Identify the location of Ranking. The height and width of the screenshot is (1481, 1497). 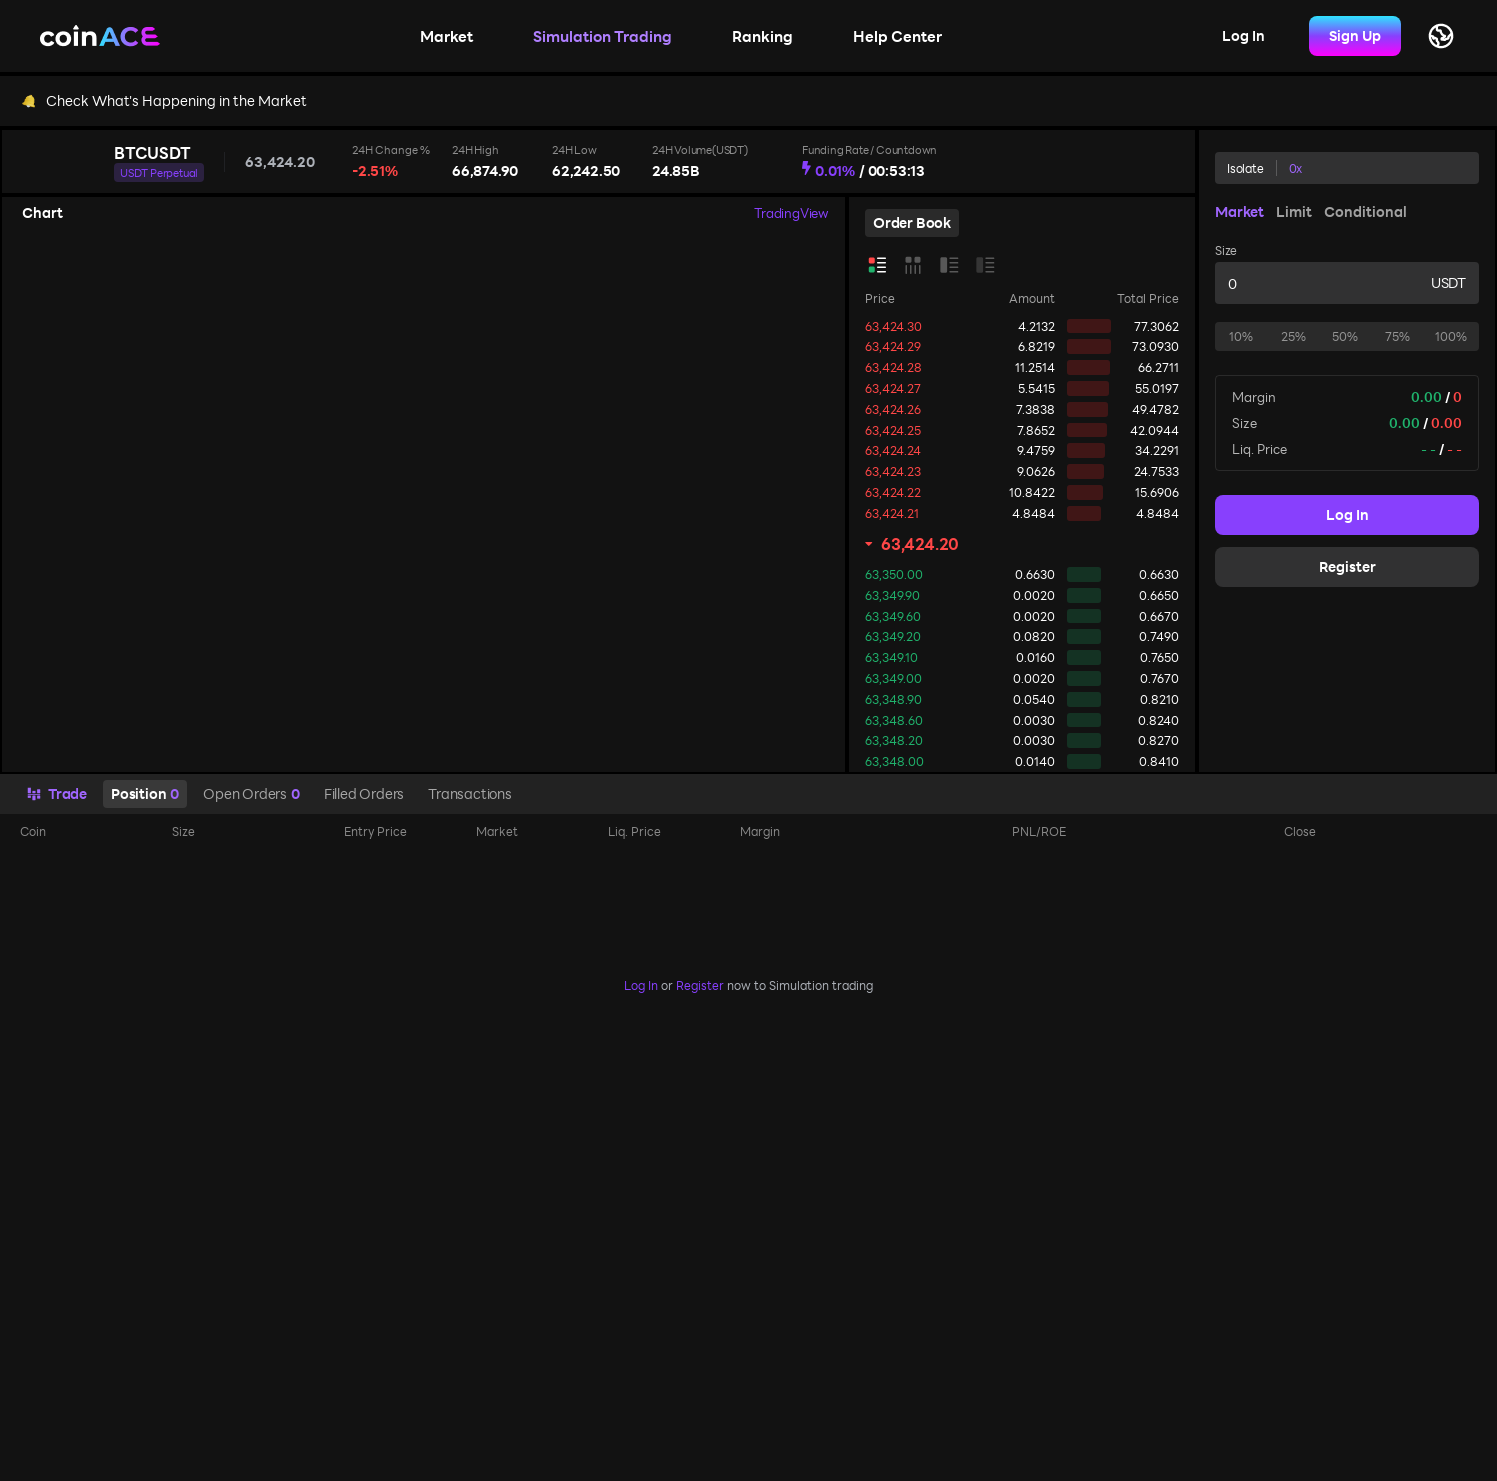
(762, 36).